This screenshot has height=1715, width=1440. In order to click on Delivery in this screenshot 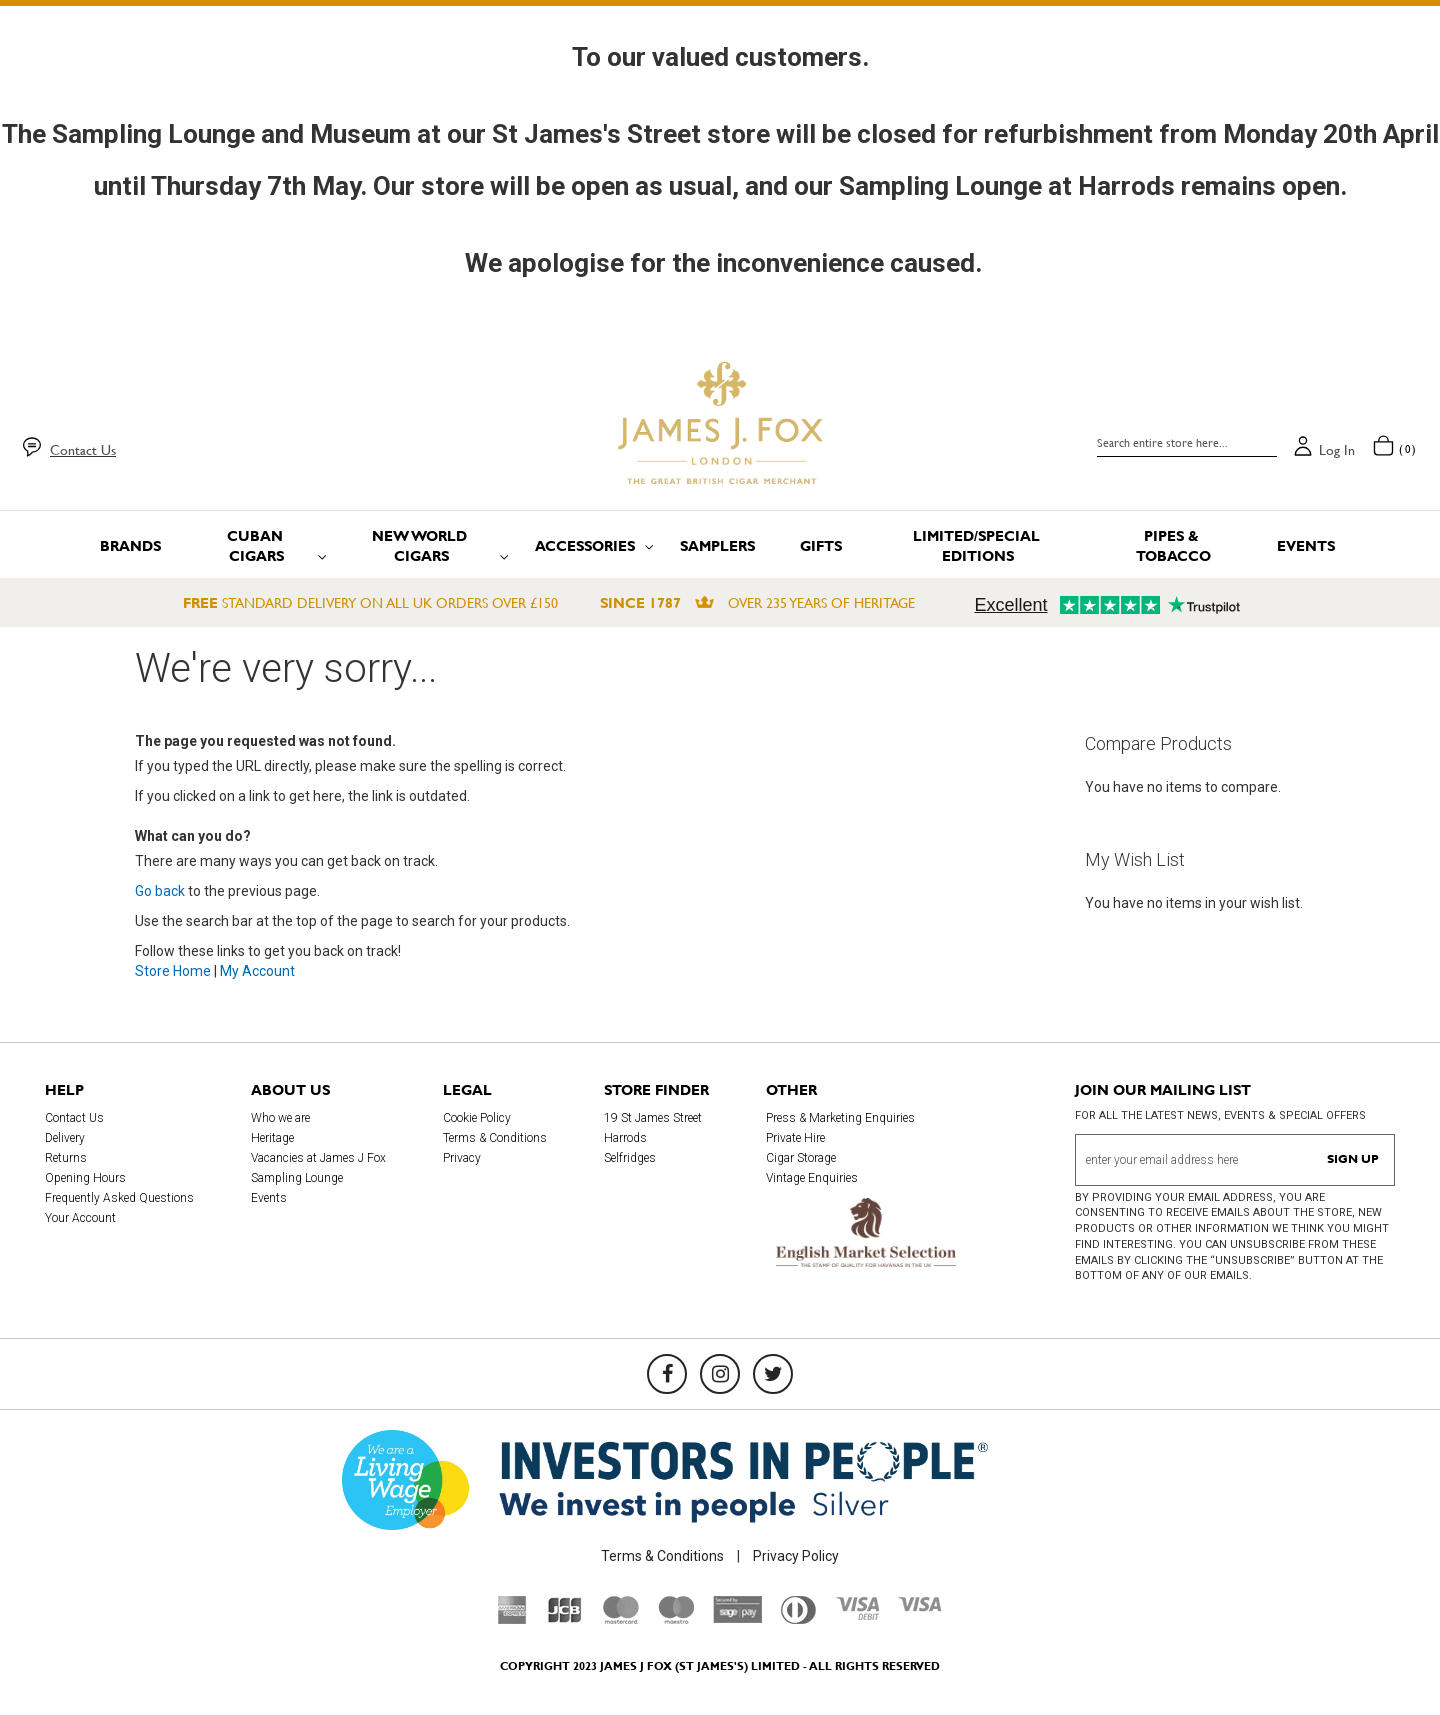, I will do `click(65, 1138)`.